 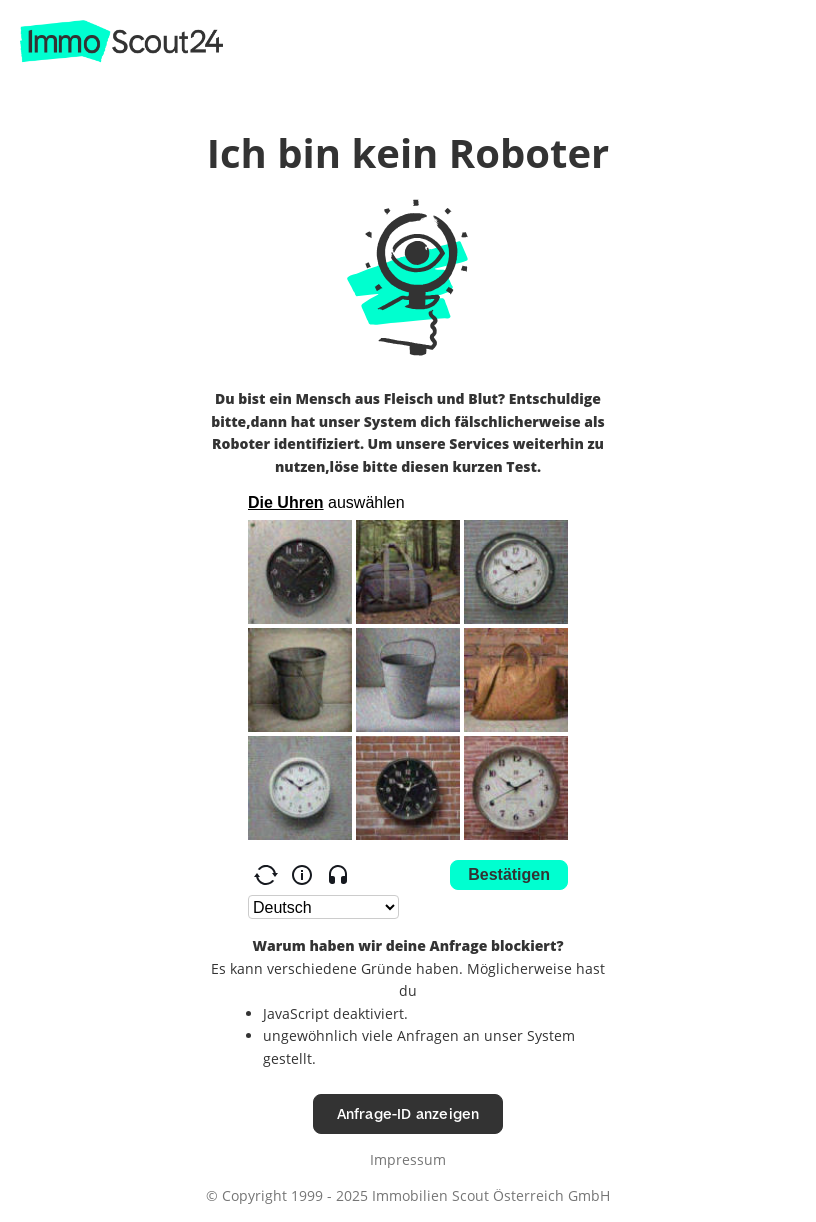 I want to click on Anfrage-ID anzeigen, so click(x=408, y=1113).